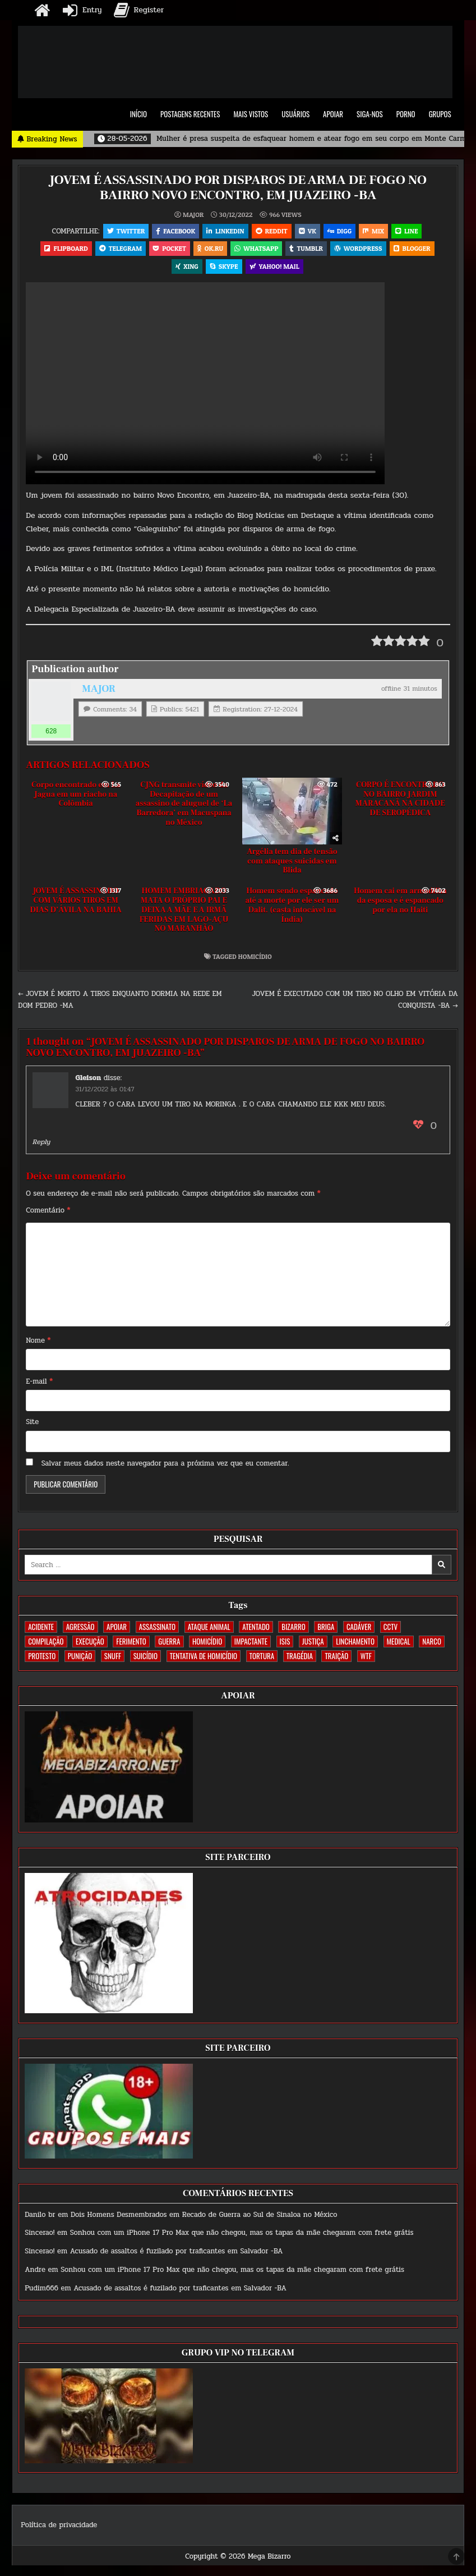 Image resolution: width=476 pixels, height=2576 pixels. I want to click on TORTURA [TORTURA (107 itens)], so click(261, 1659).